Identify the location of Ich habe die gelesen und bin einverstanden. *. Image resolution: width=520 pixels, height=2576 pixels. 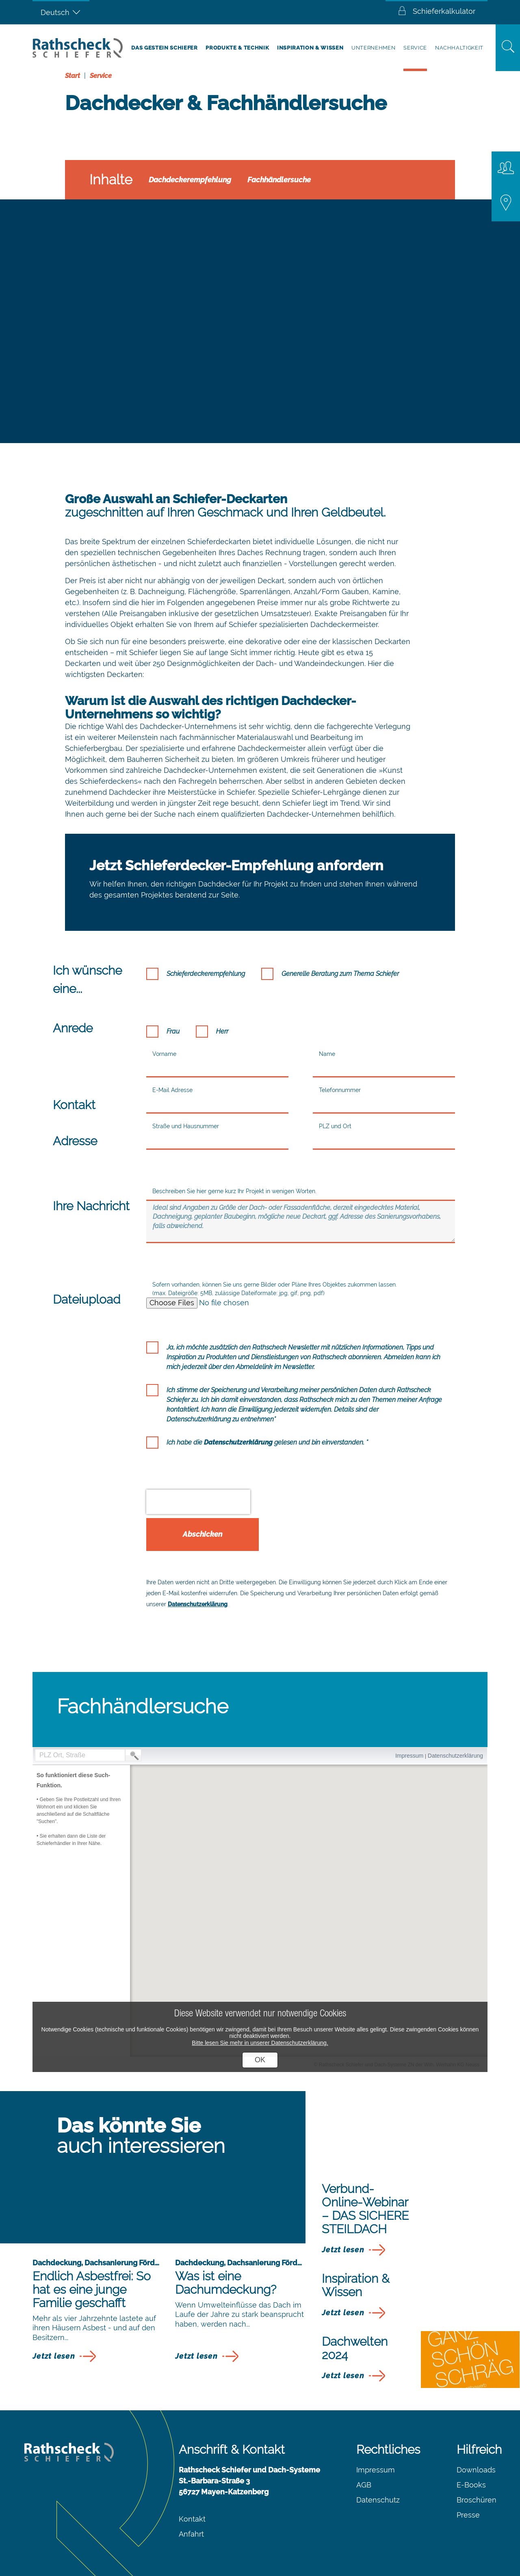
(267, 1442).